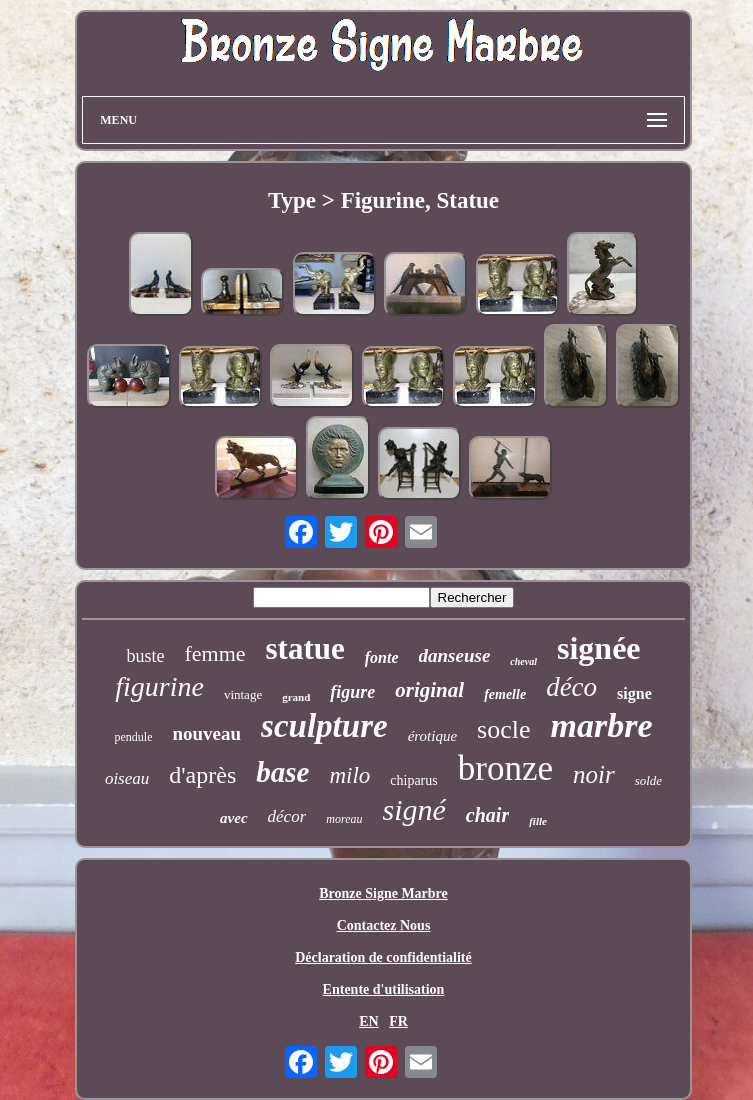 The width and height of the screenshot is (753, 1100). Describe the element at coordinates (287, 816) in the screenshot. I see `décor` at that location.